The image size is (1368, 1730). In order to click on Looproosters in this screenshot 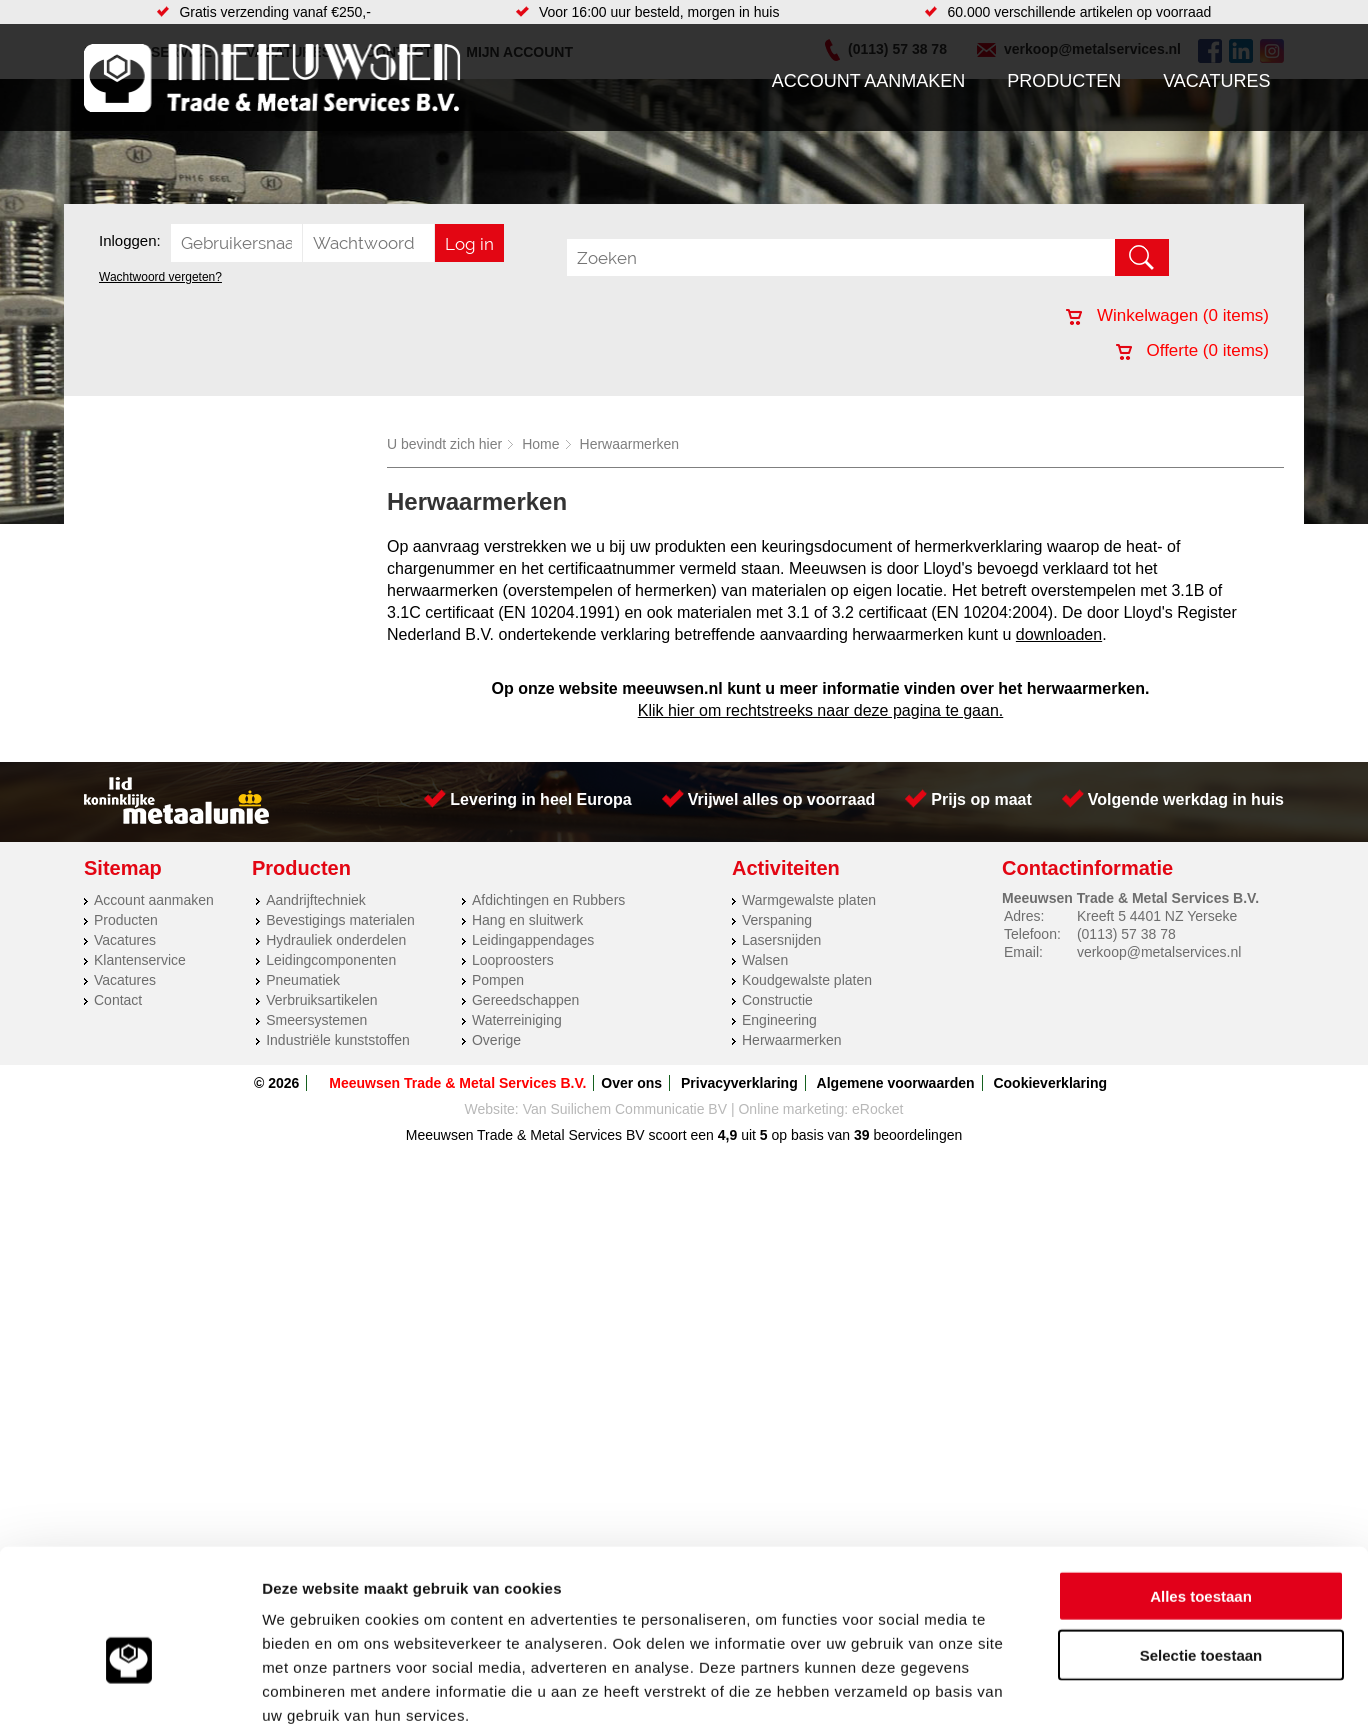, I will do `click(513, 960)`.